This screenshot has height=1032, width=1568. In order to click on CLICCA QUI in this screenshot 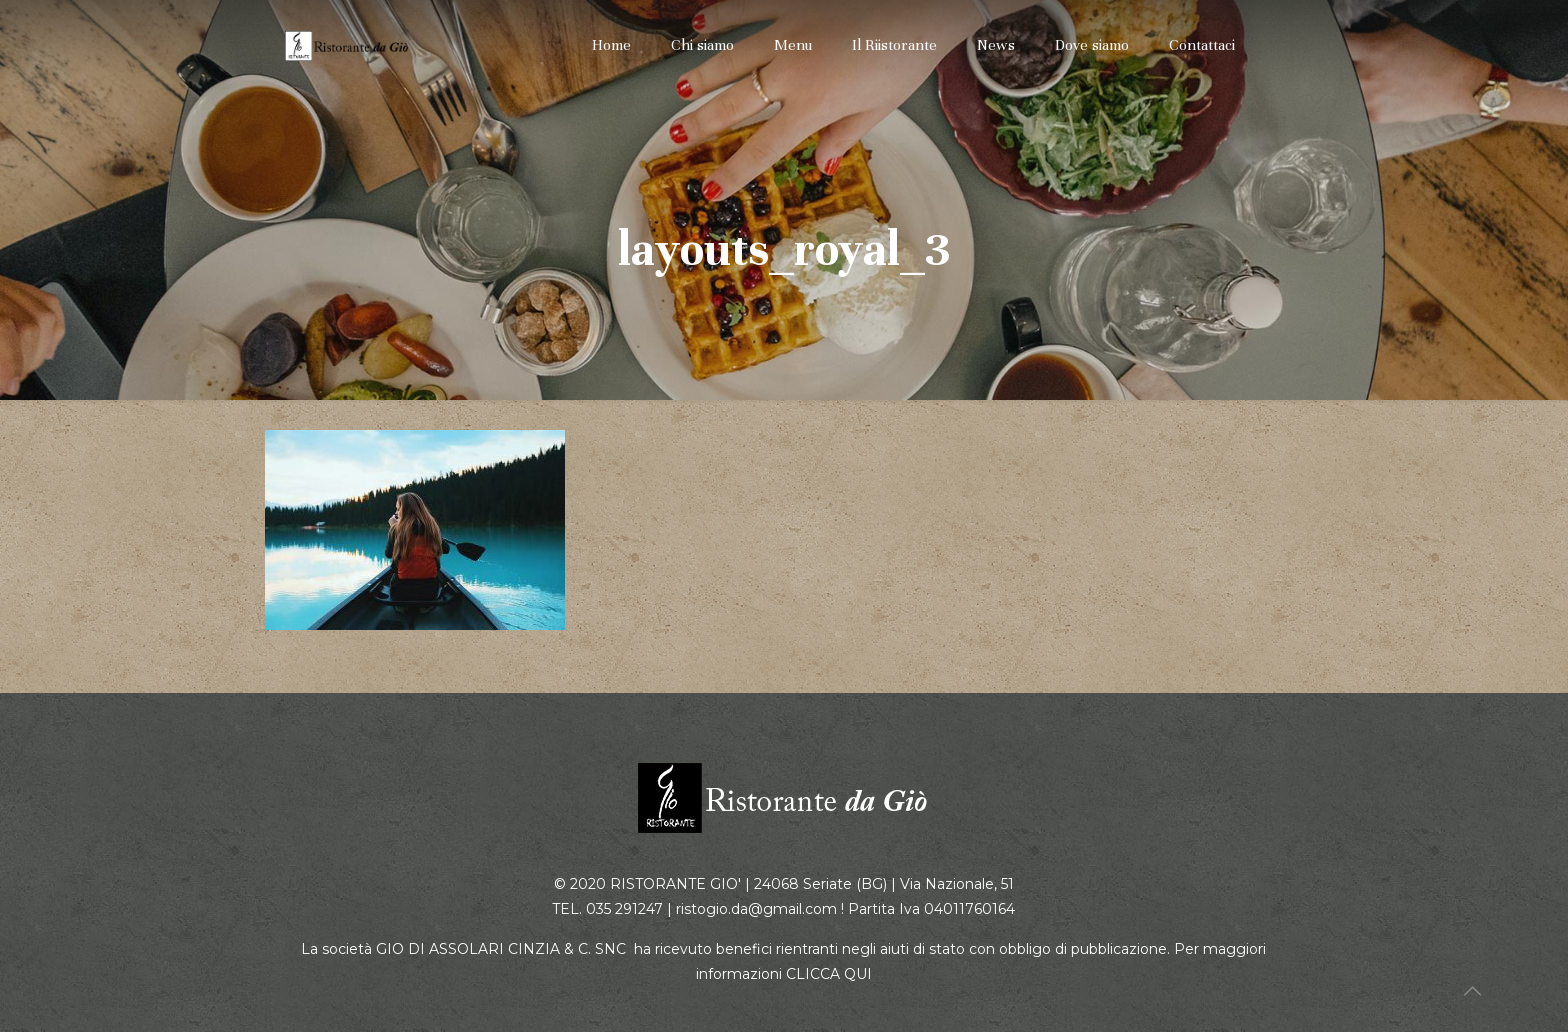, I will do `click(829, 974)`.